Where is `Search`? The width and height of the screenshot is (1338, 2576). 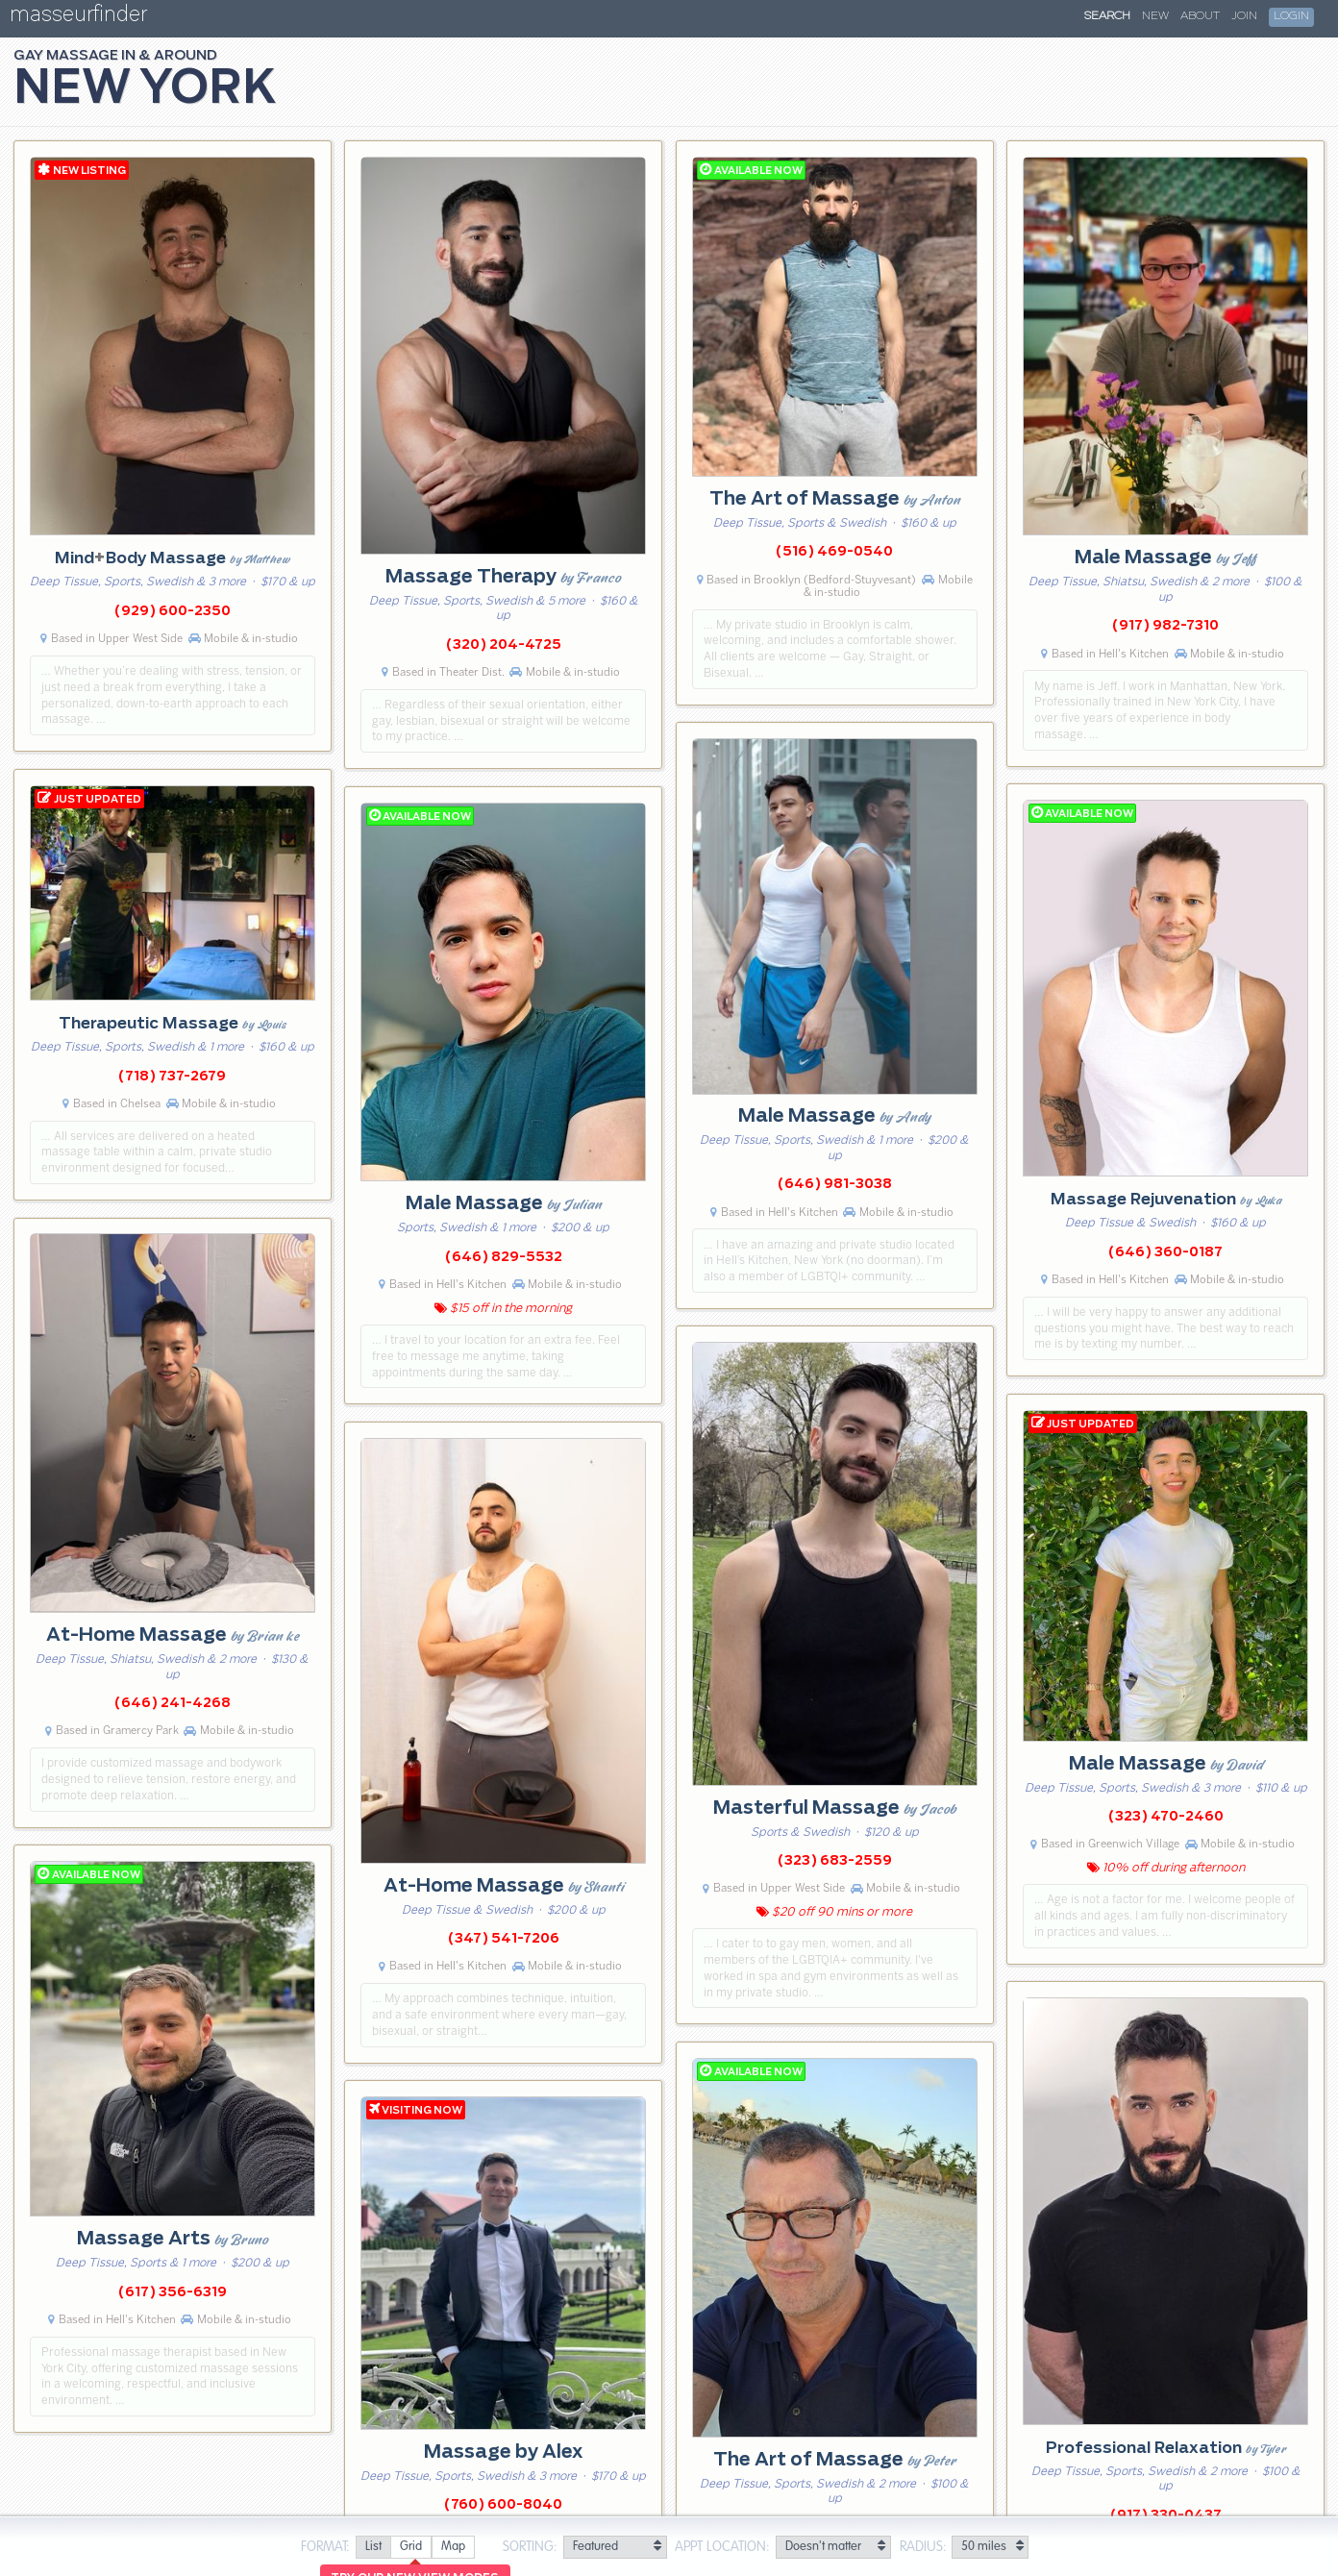
Search is located at coordinates (1107, 16).